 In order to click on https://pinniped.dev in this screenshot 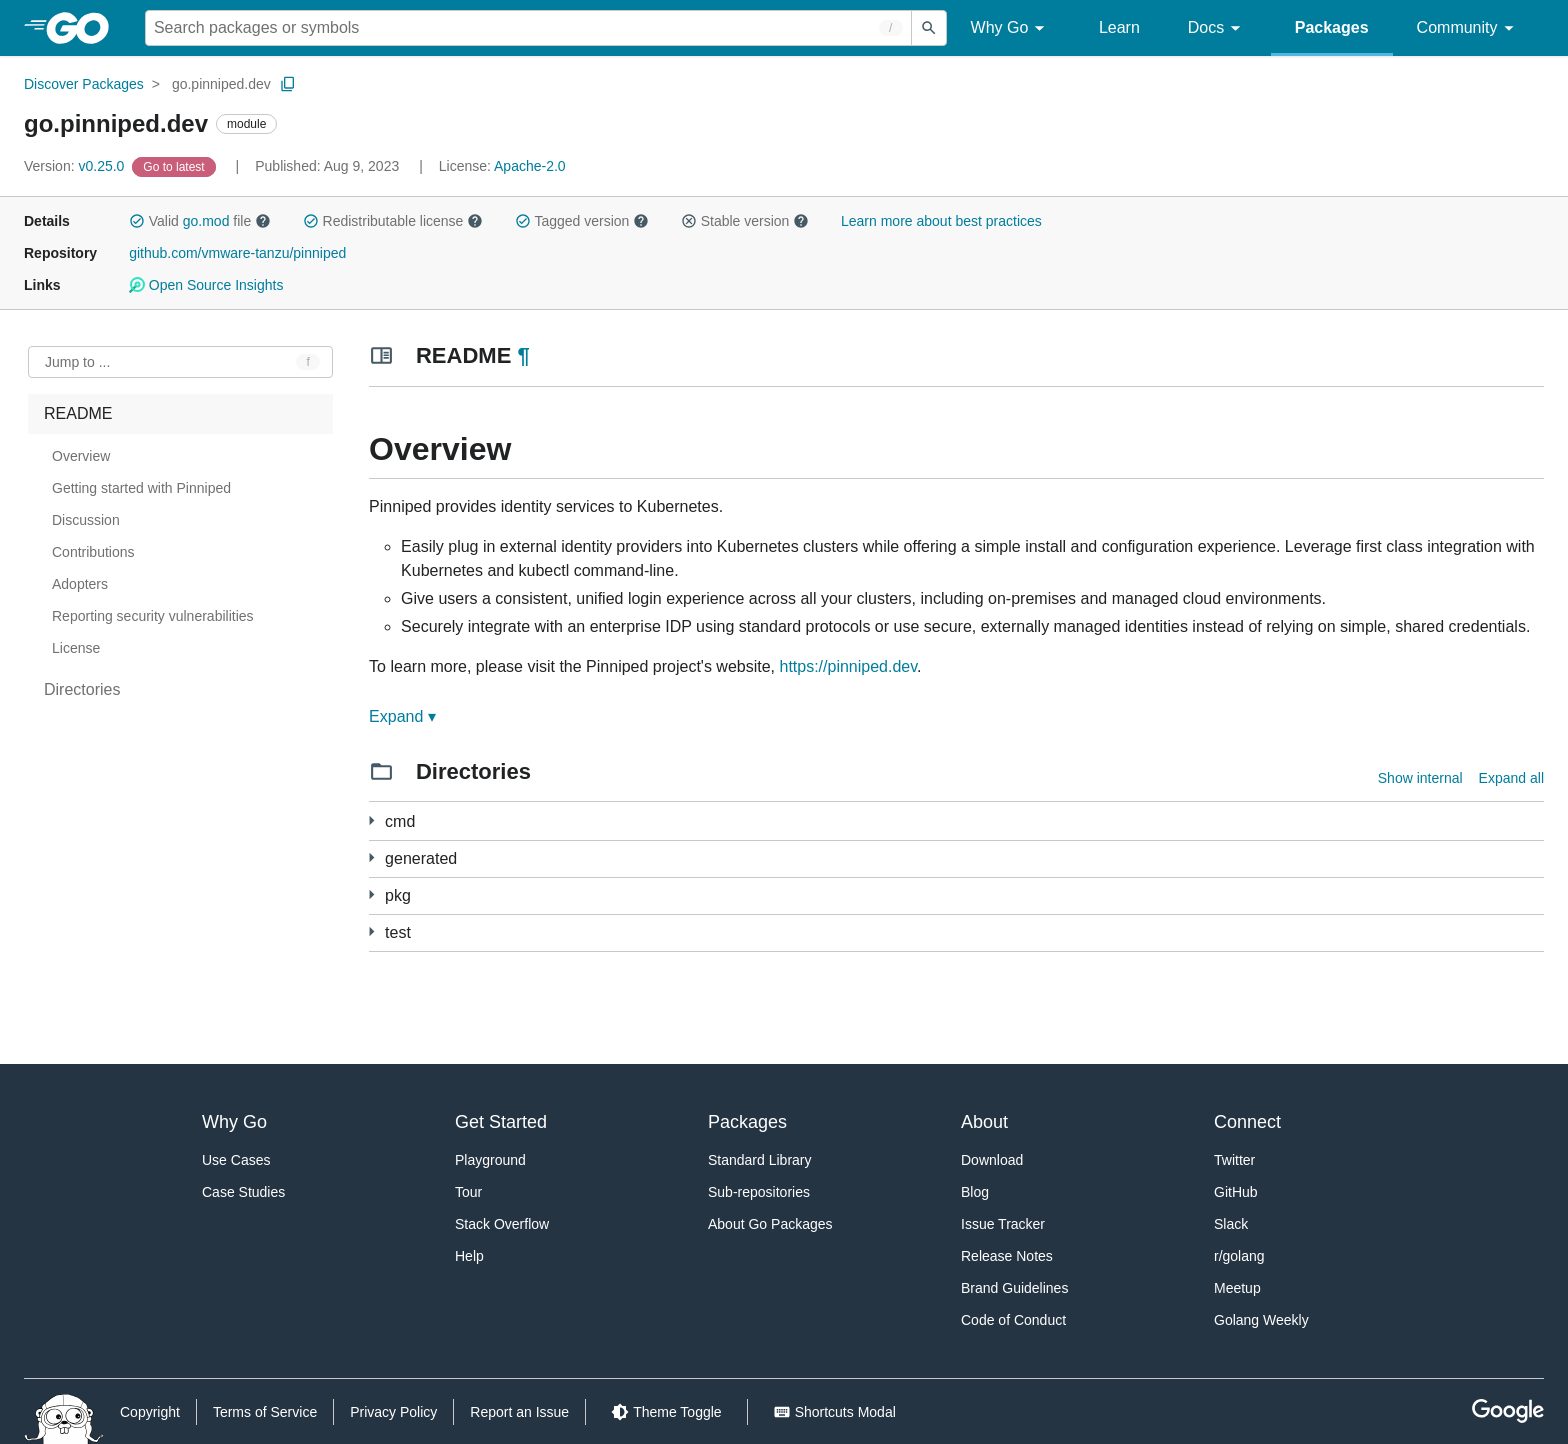, I will do `click(848, 666)`.